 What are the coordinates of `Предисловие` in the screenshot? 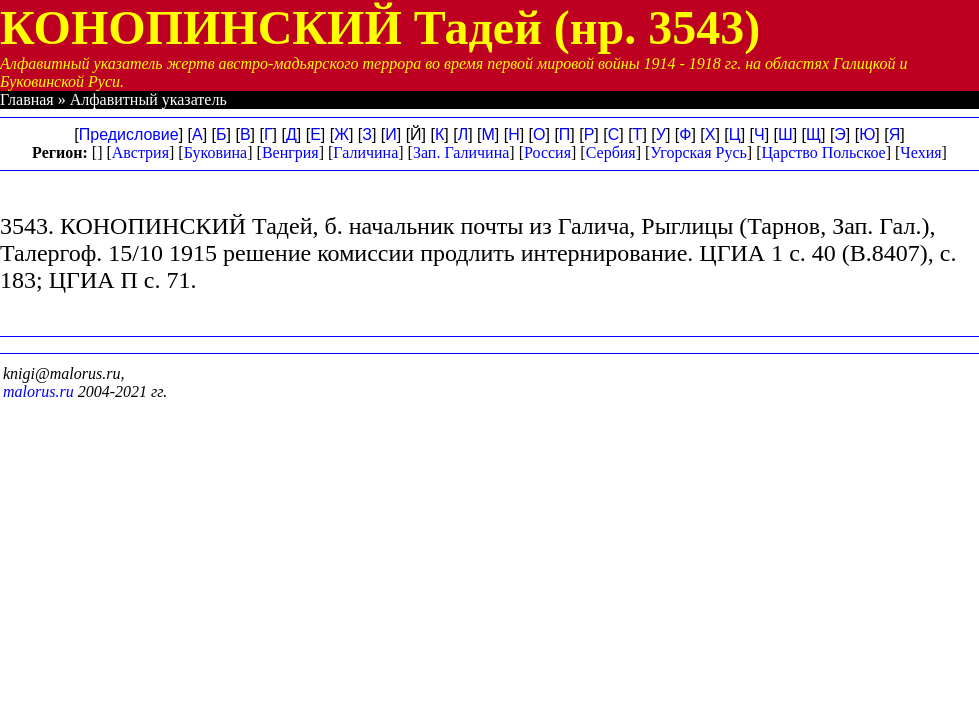 It's located at (129, 134).